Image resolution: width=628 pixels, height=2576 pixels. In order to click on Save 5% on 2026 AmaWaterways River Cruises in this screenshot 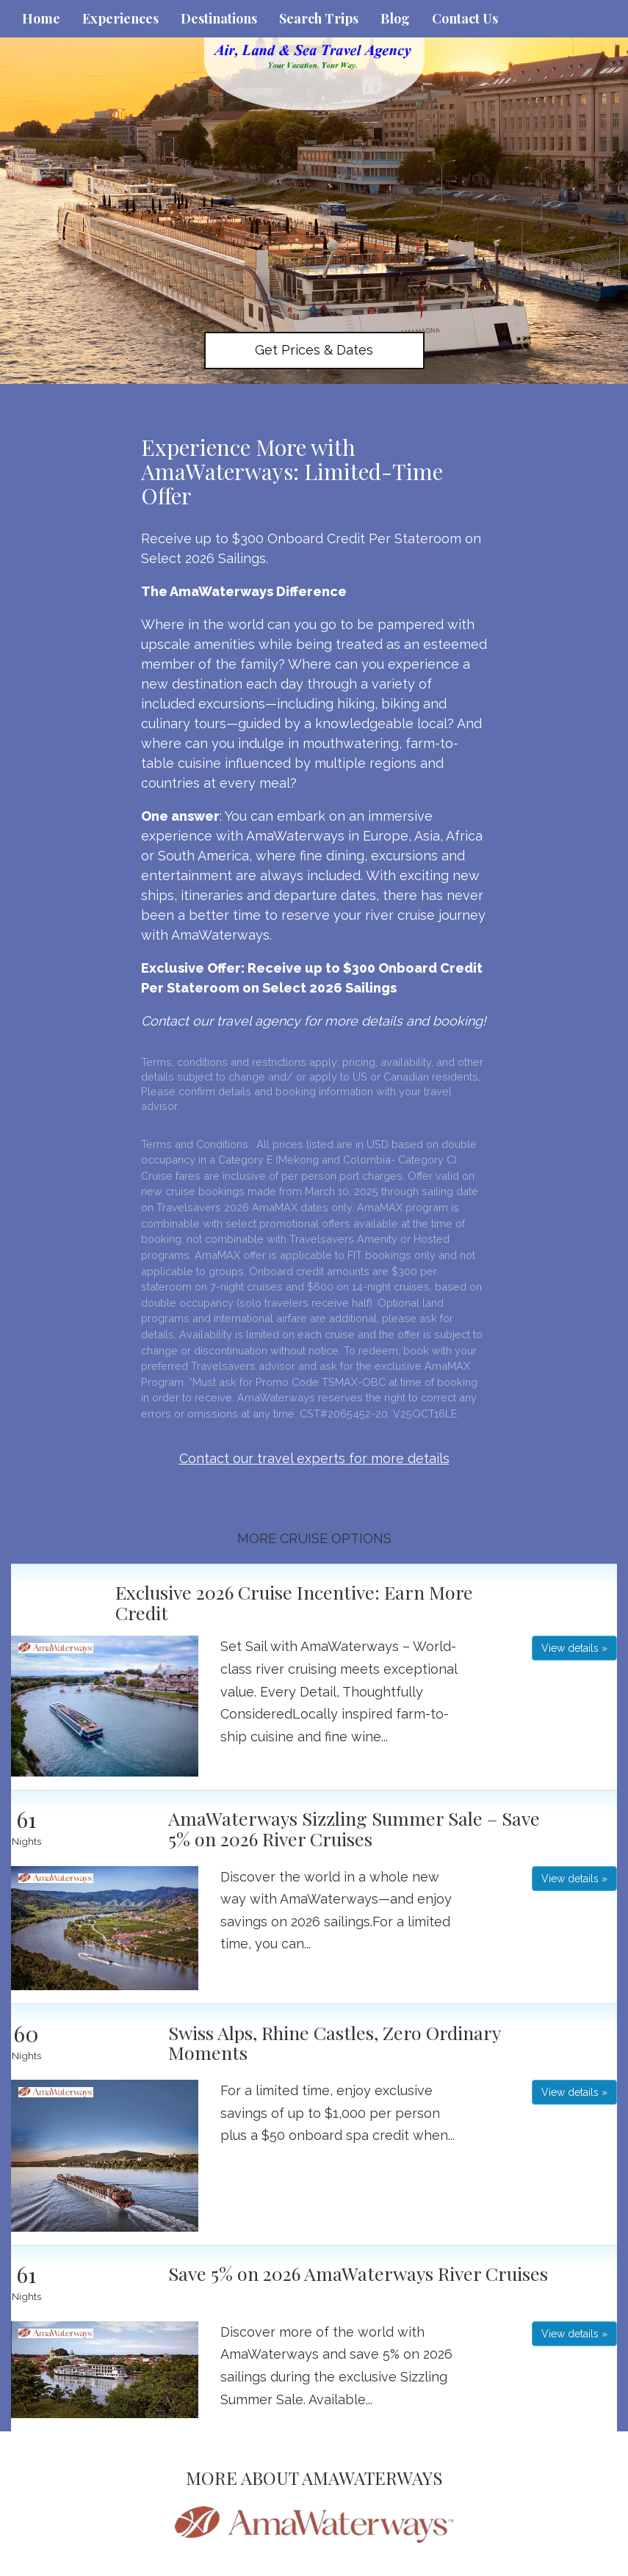, I will do `click(358, 2273)`.